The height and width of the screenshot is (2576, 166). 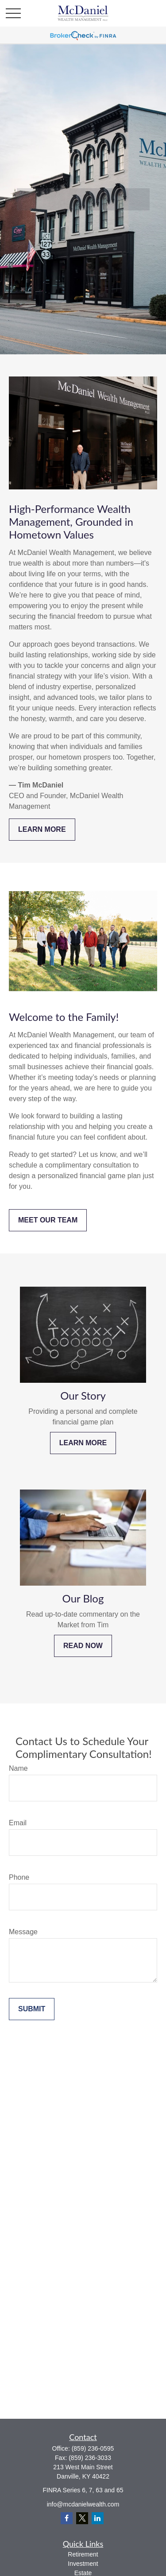 I want to click on [LinkedIn], so click(x=98, y=2518).